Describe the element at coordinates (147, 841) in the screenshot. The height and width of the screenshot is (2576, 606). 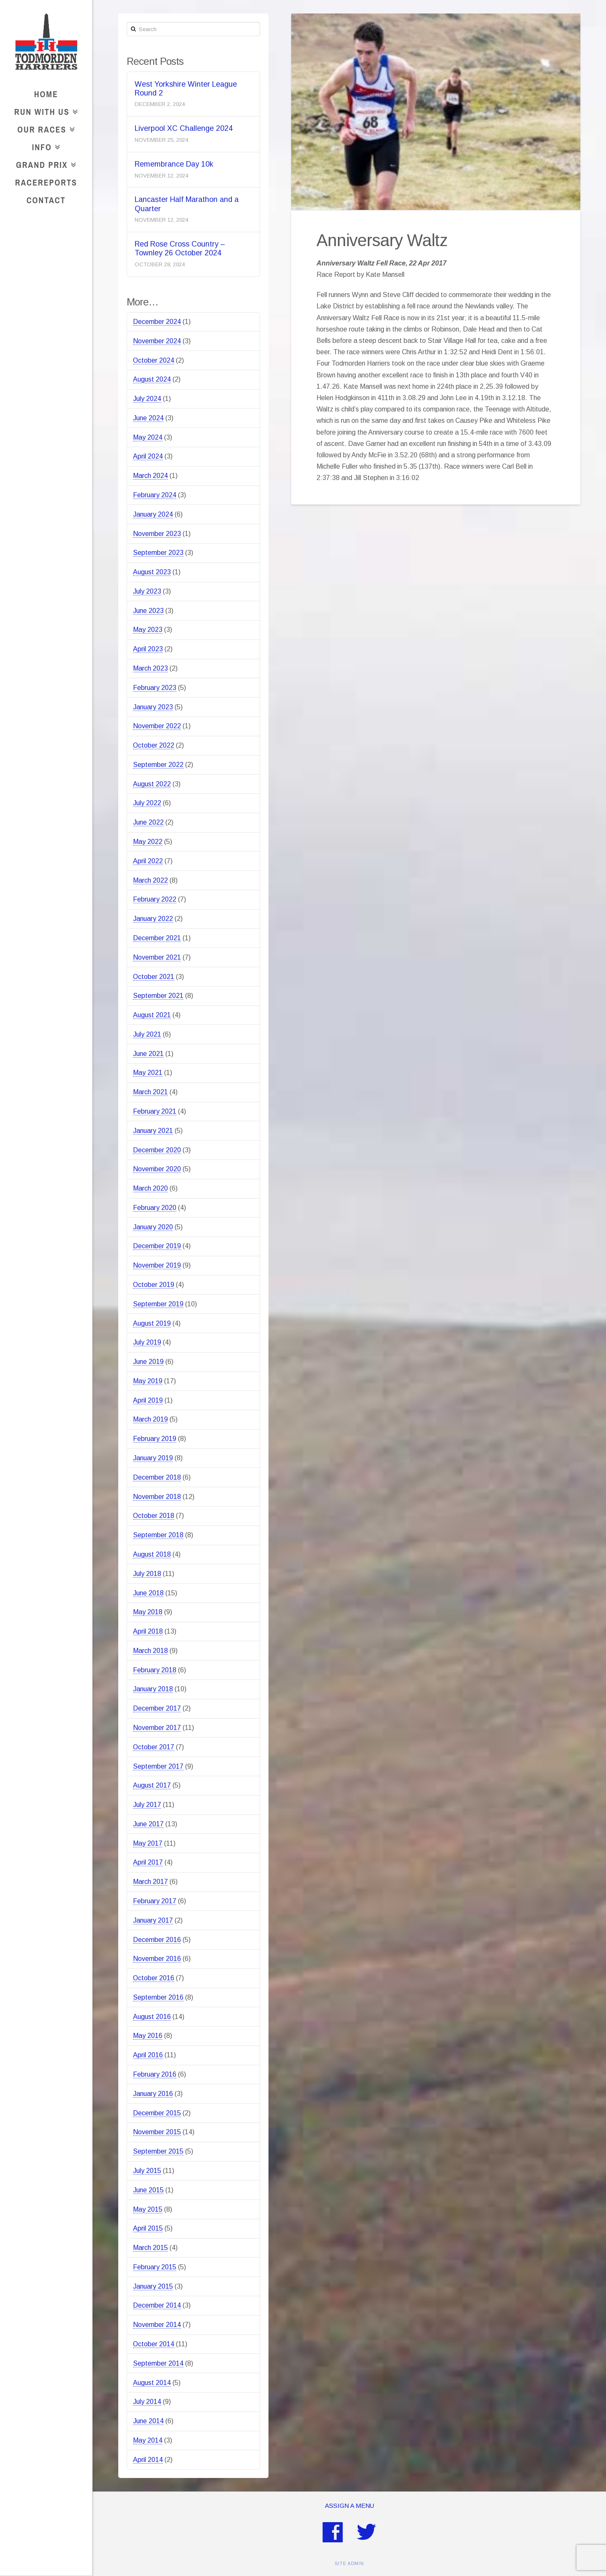
I see `May 2022` at that location.